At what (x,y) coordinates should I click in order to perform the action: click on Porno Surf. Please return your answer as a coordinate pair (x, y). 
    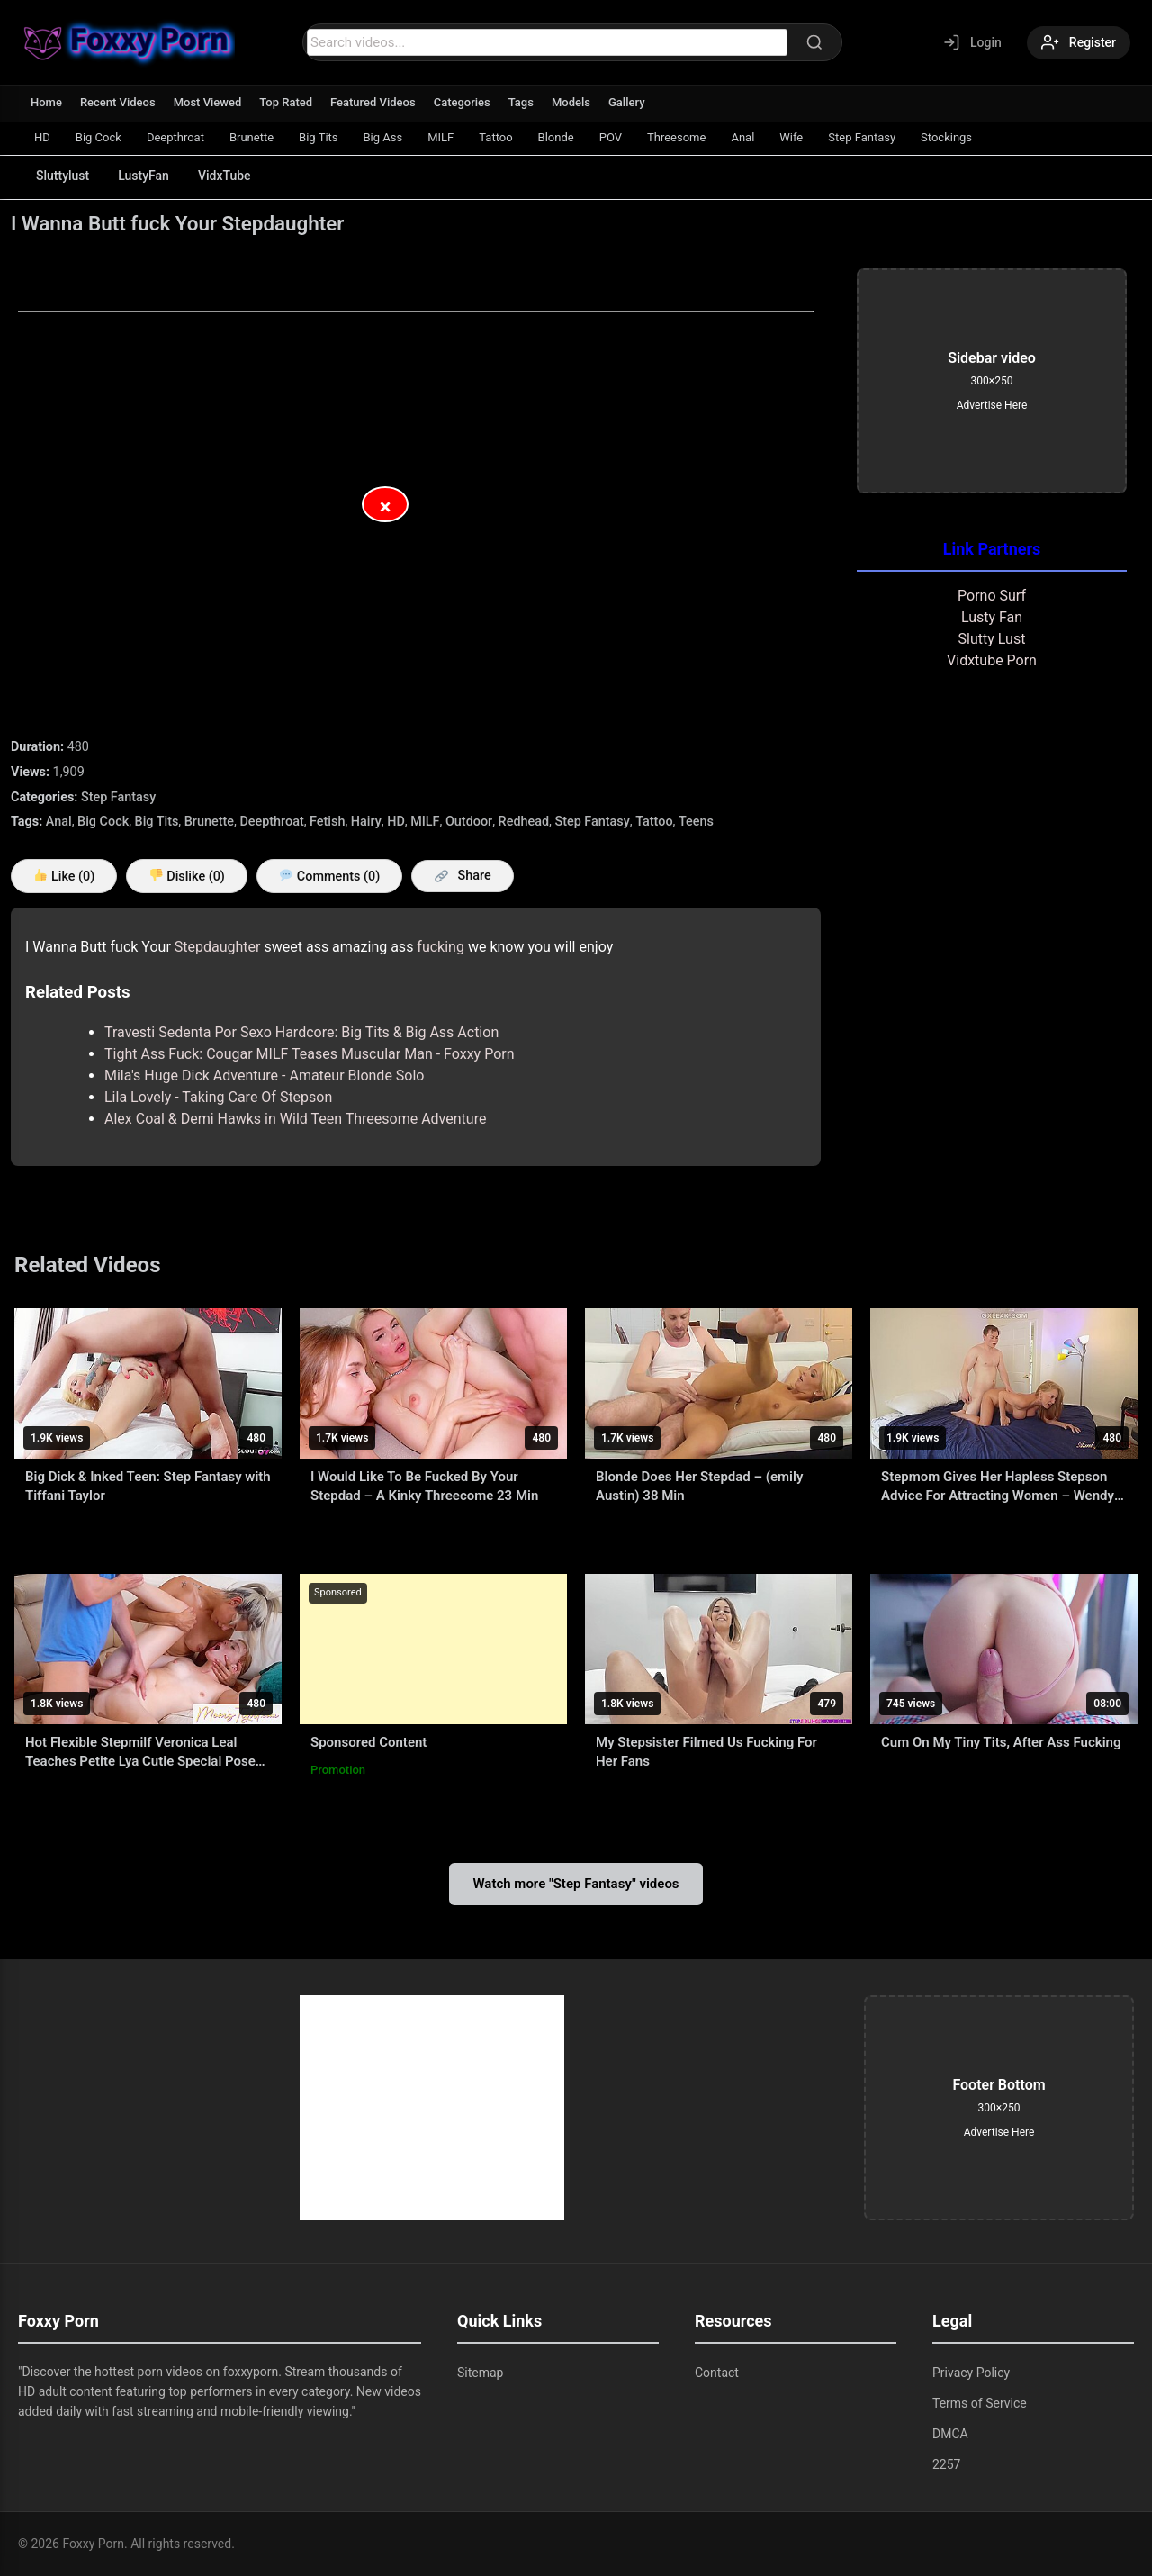
    Looking at the image, I should click on (992, 595).